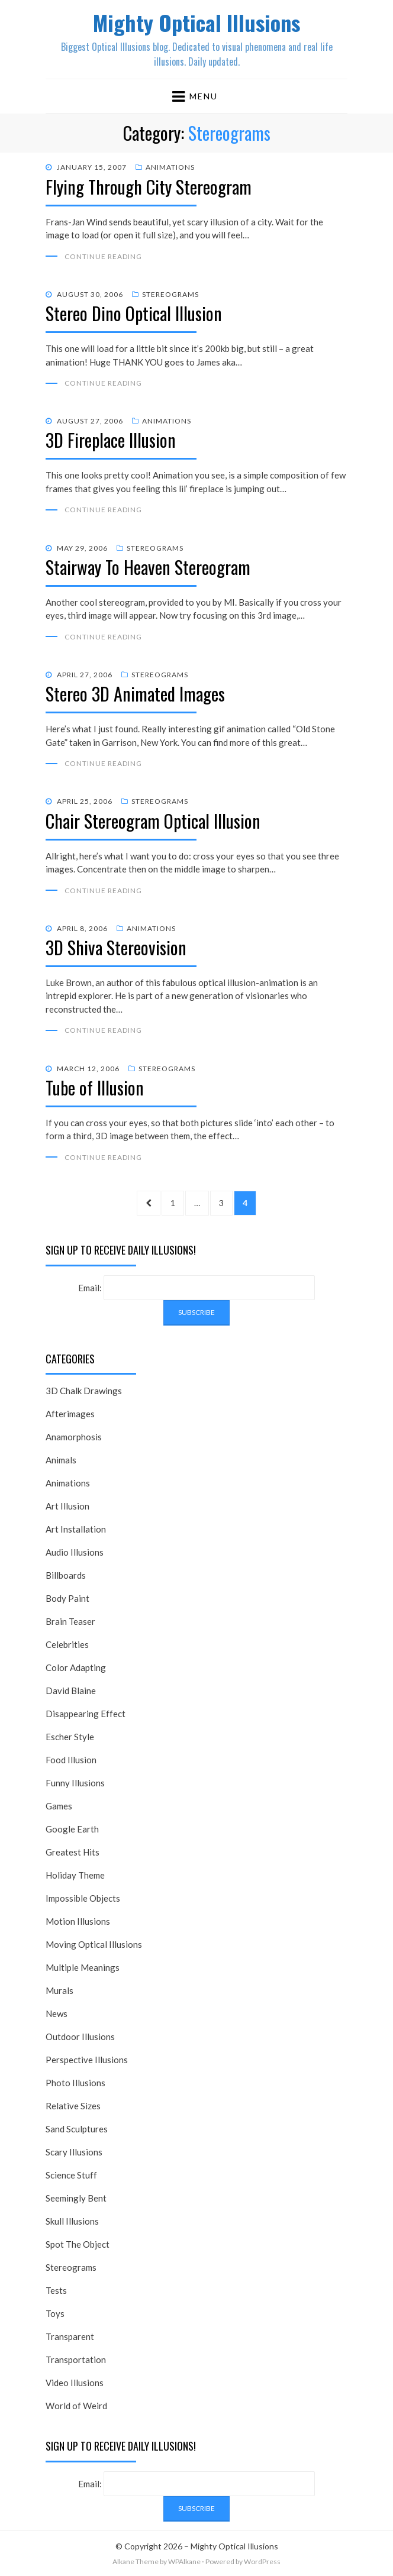  What do you see at coordinates (111, 439) in the screenshot?
I see `3D Fireplace Illusion` at bounding box center [111, 439].